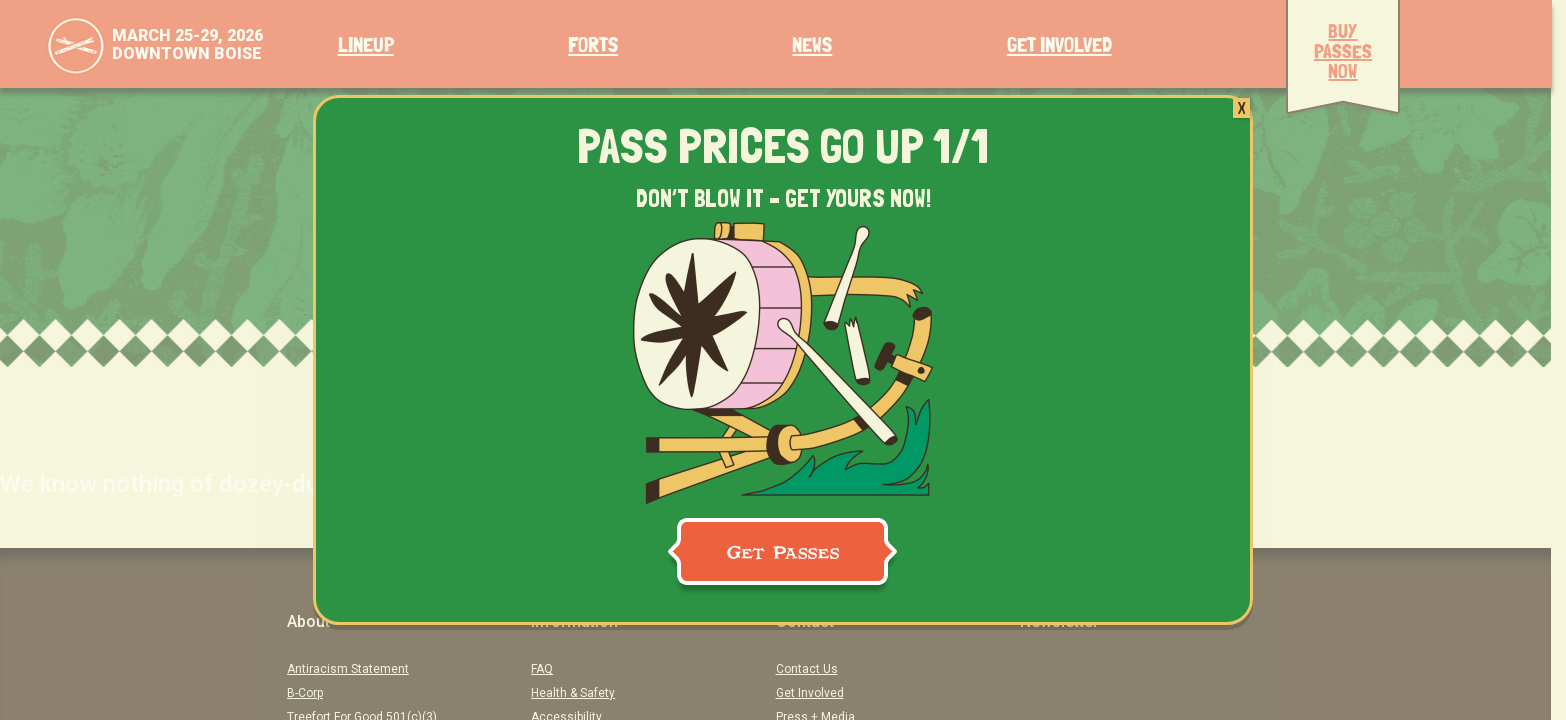 The width and height of the screenshot is (1566, 720). I want to click on X [Close], so click(1241, 108).